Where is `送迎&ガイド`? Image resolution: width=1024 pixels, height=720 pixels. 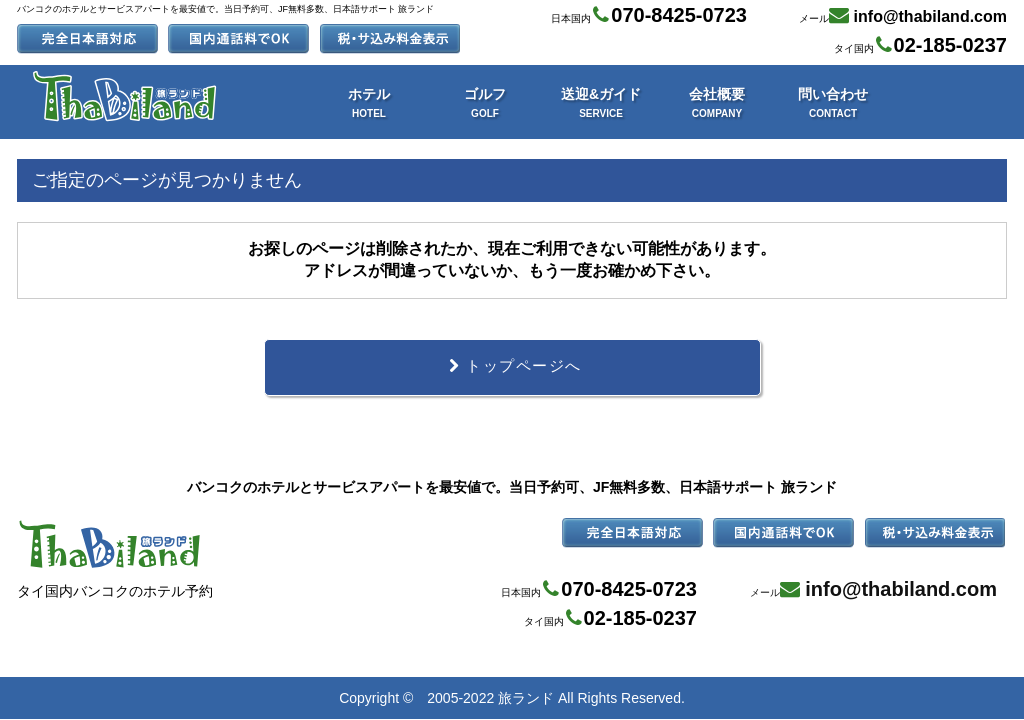 送迎&ガイド is located at coordinates (601, 102).